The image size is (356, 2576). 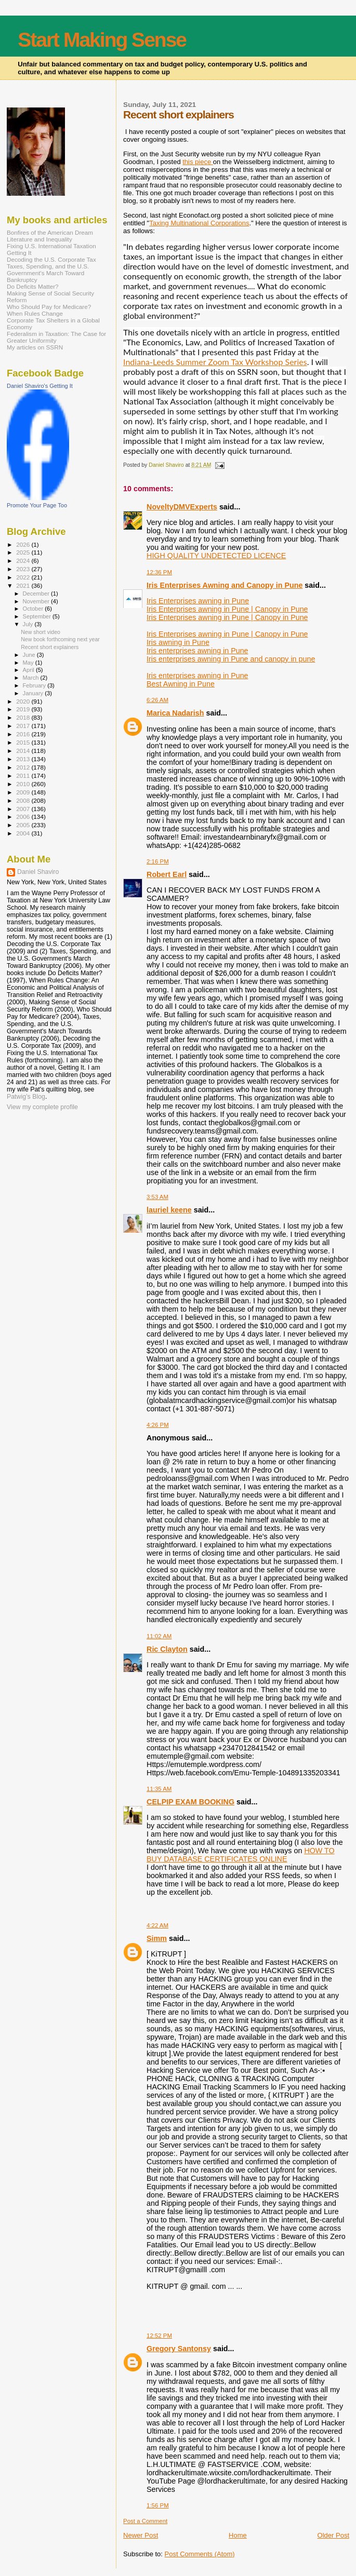 I want to click on CELPIP EXAM BOOKING, so click(x=190, y=1802).